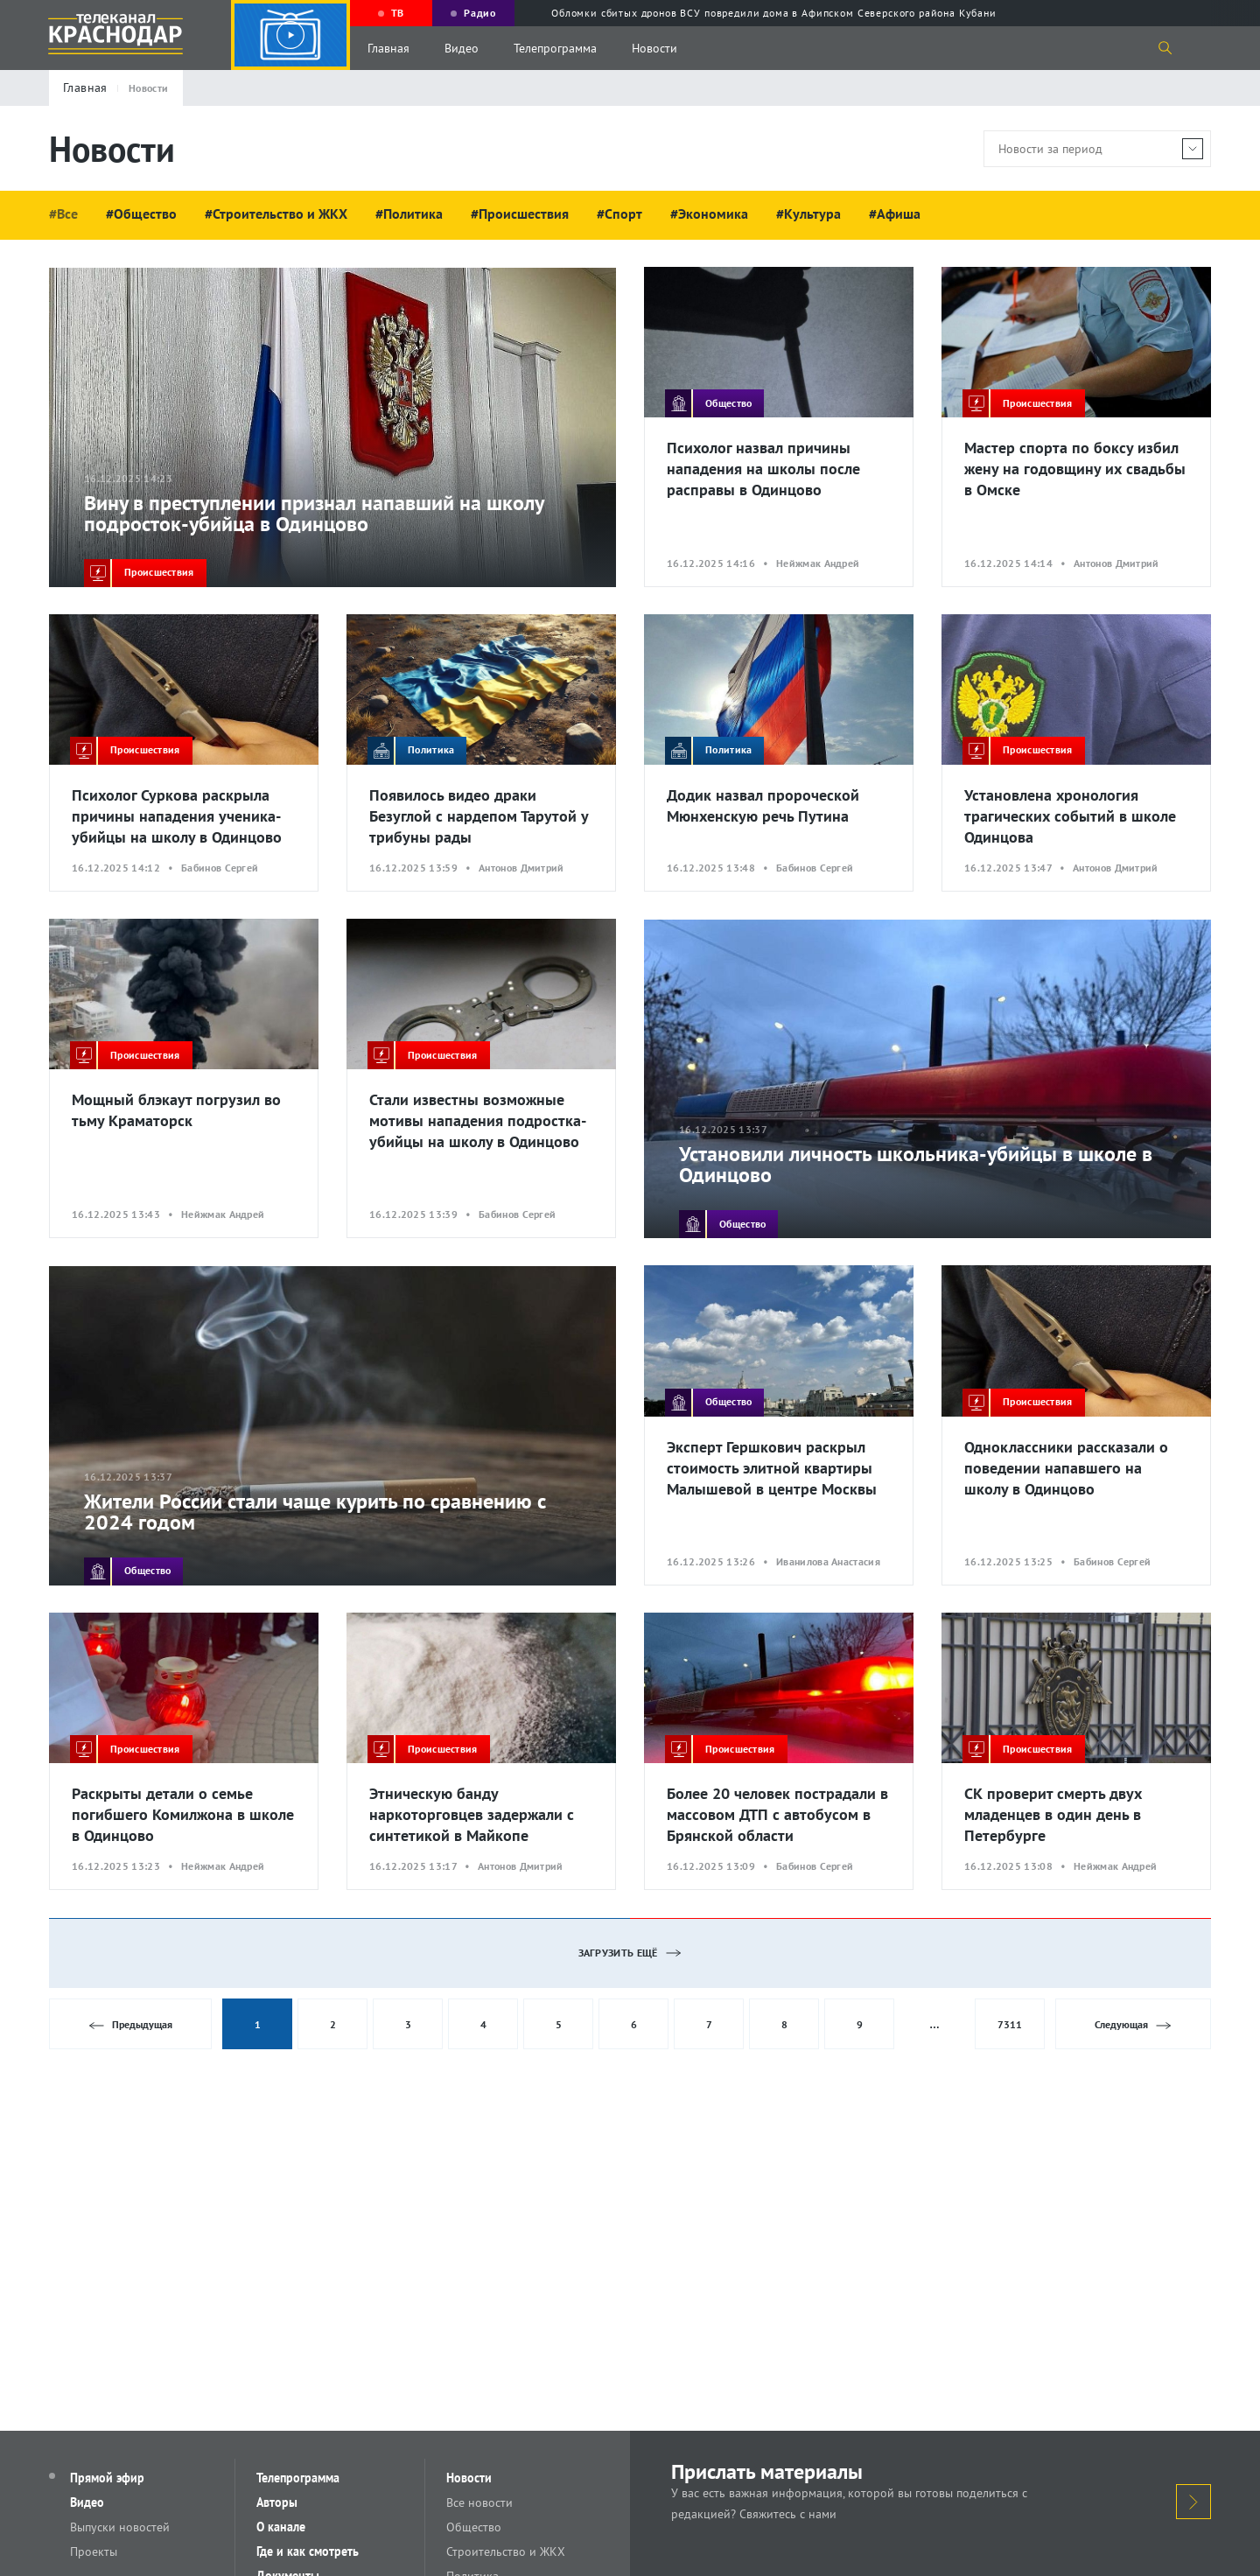  What do you see at coordinates (894, 213) in the screenshot?
I see `#Афиша` at bounding box center [894, 213].